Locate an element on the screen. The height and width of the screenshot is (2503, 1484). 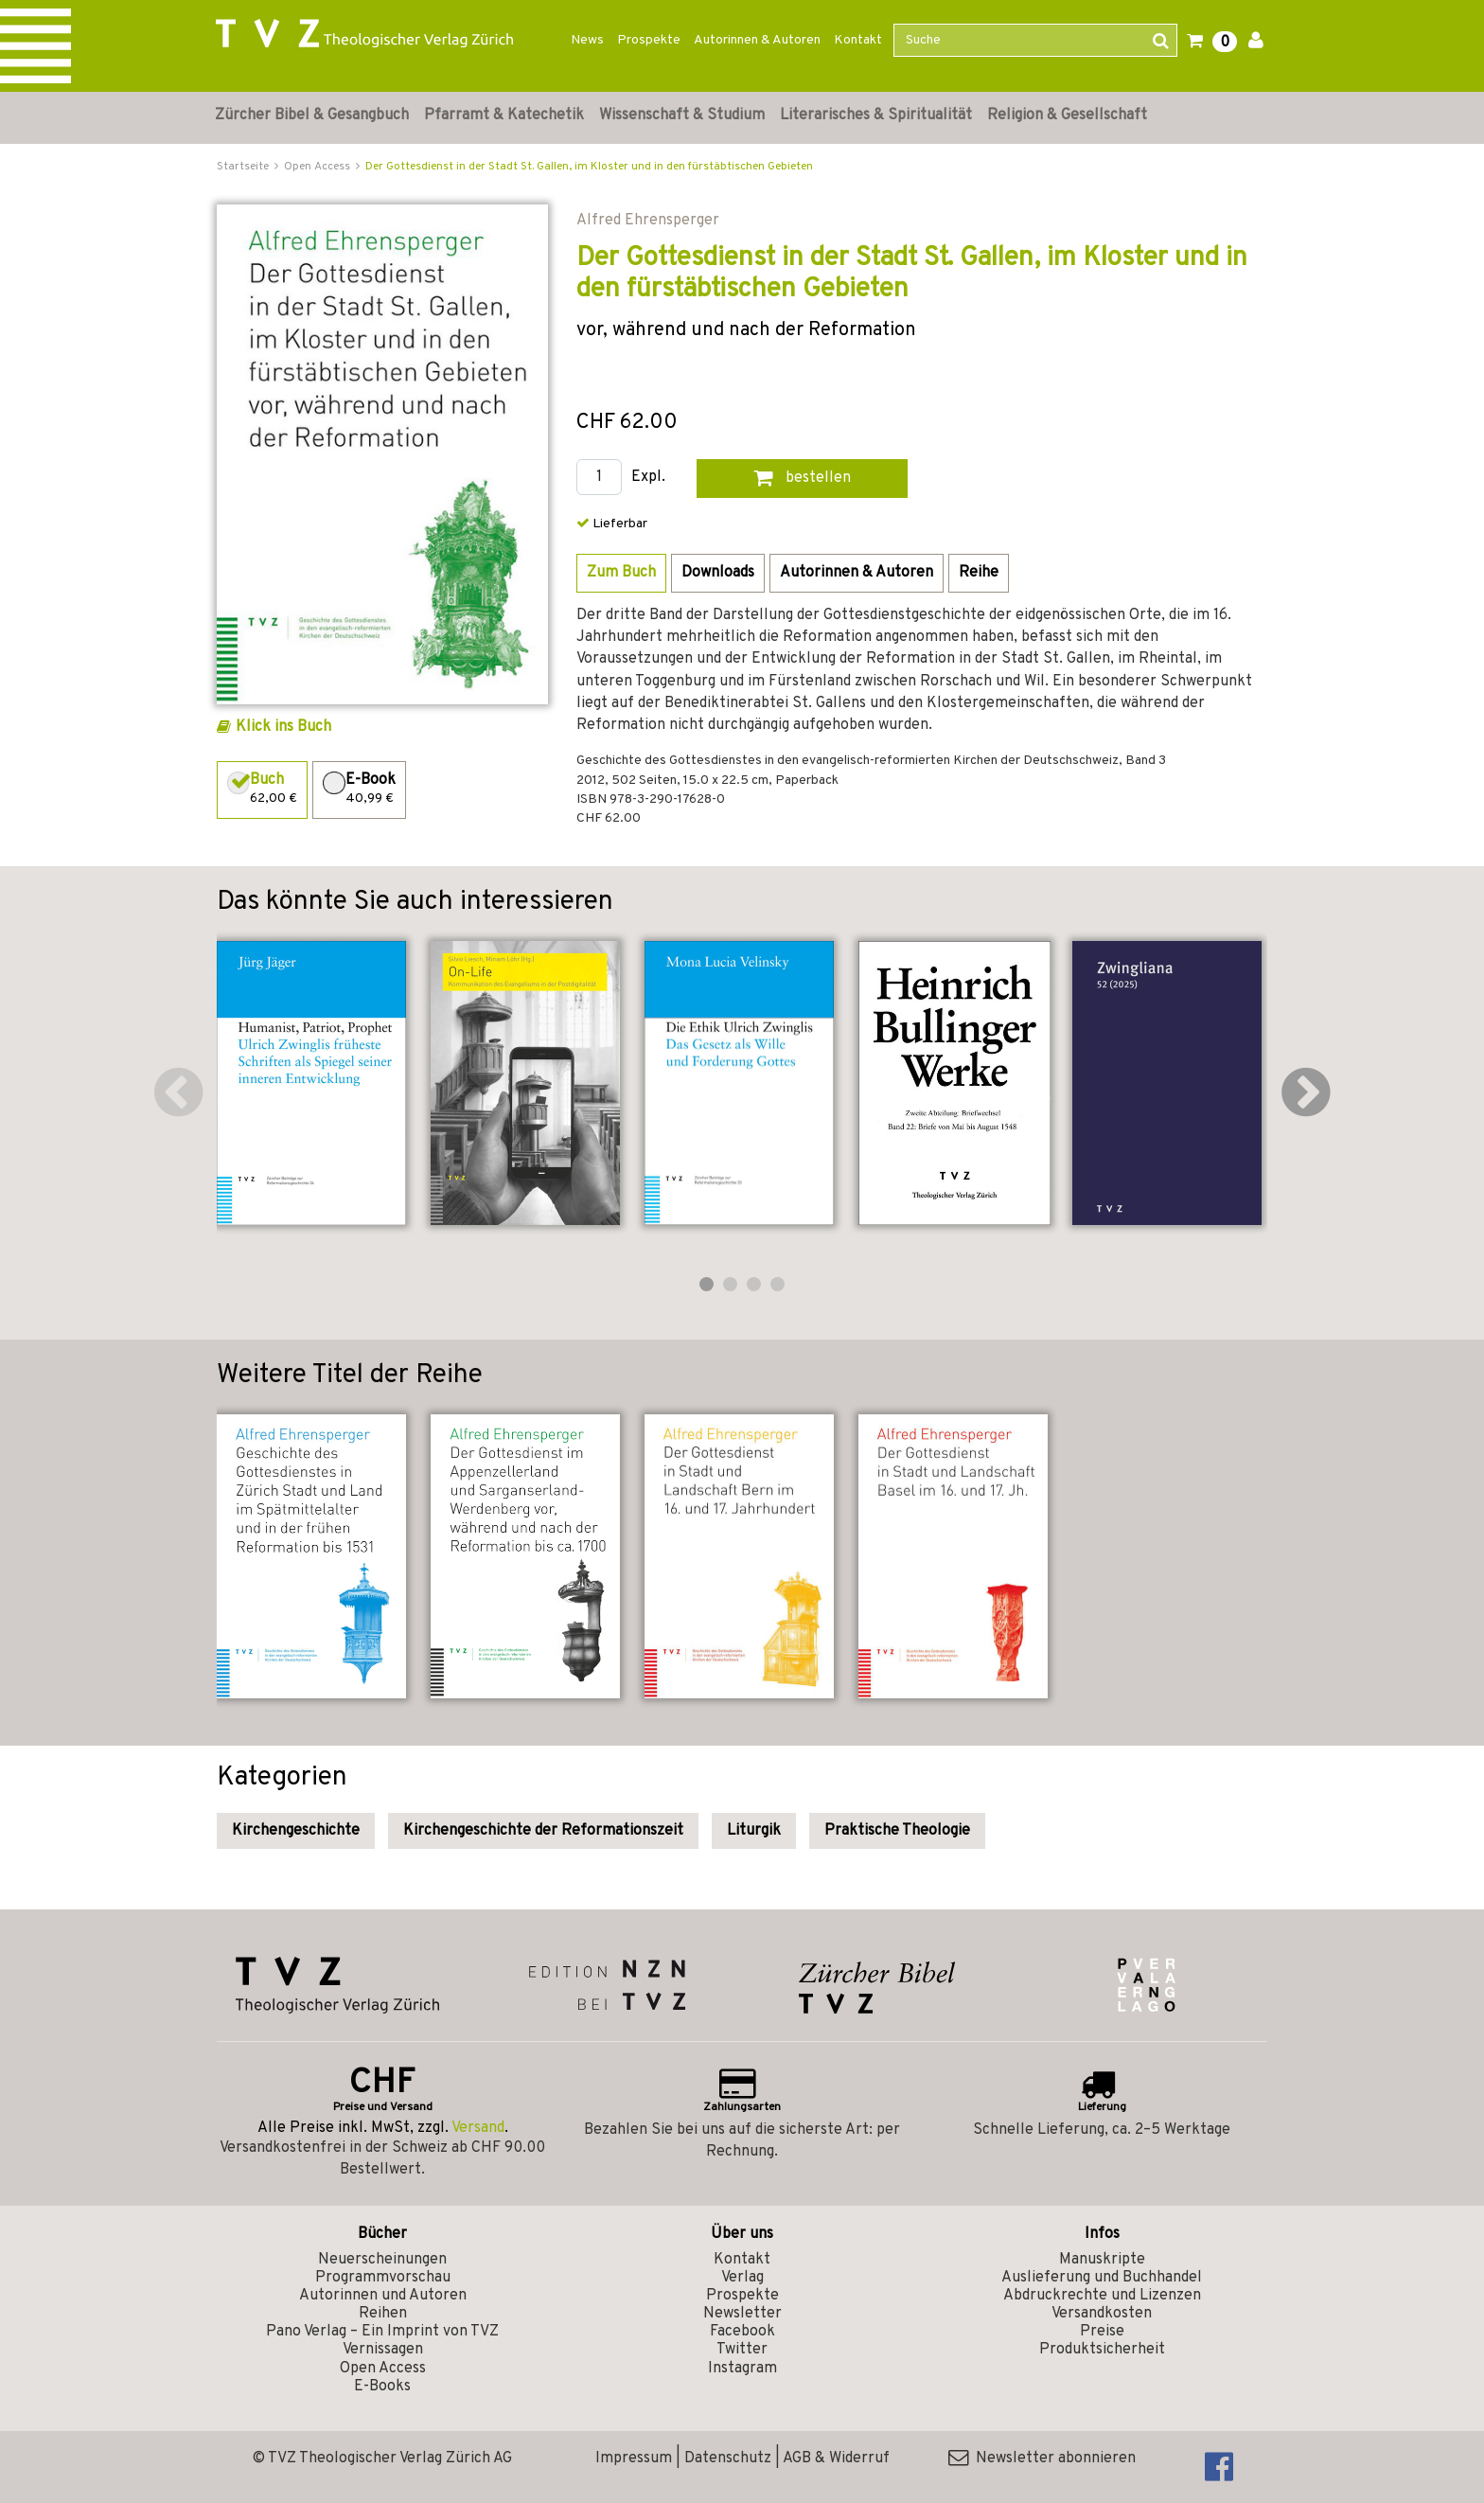
Kontakt is located at coordinates (858, 40).